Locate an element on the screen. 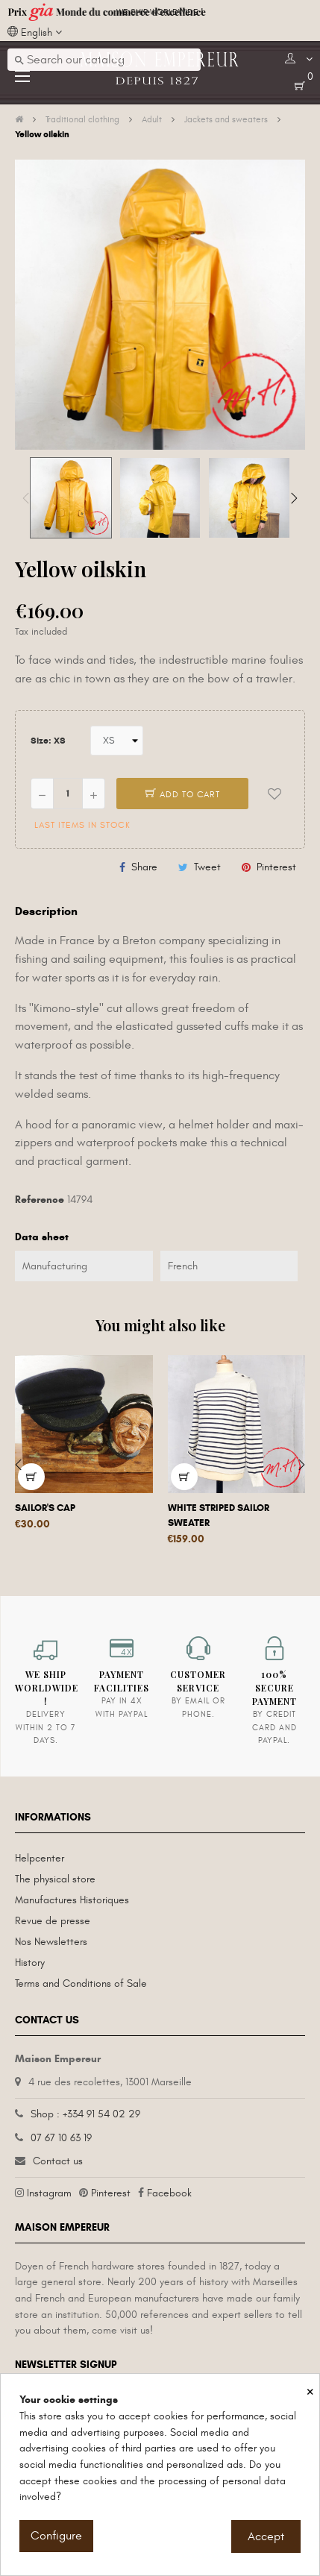 Image resolution: width=320 pixels, height=2576 pixels. [Quantity] is located at coordinates (68, 793).